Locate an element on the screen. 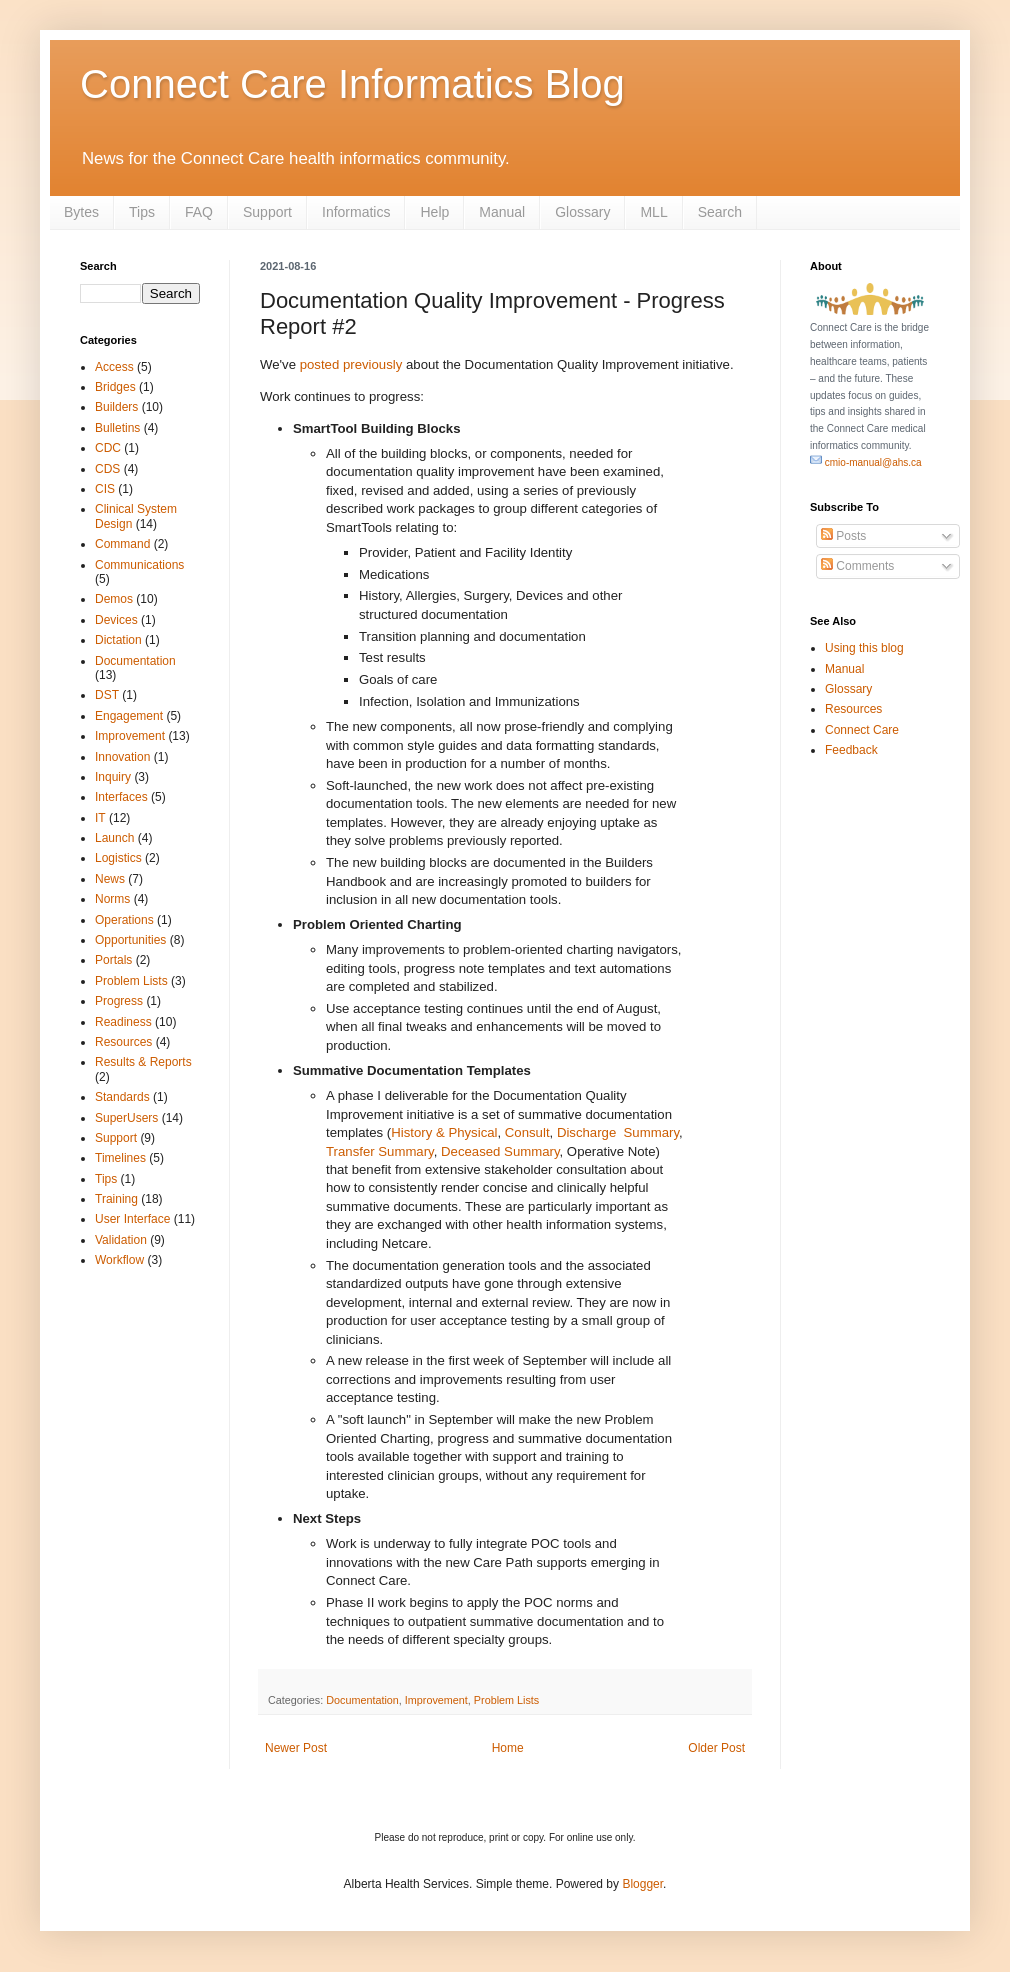  Deceased Summary is located at coordinates (500, 1151).